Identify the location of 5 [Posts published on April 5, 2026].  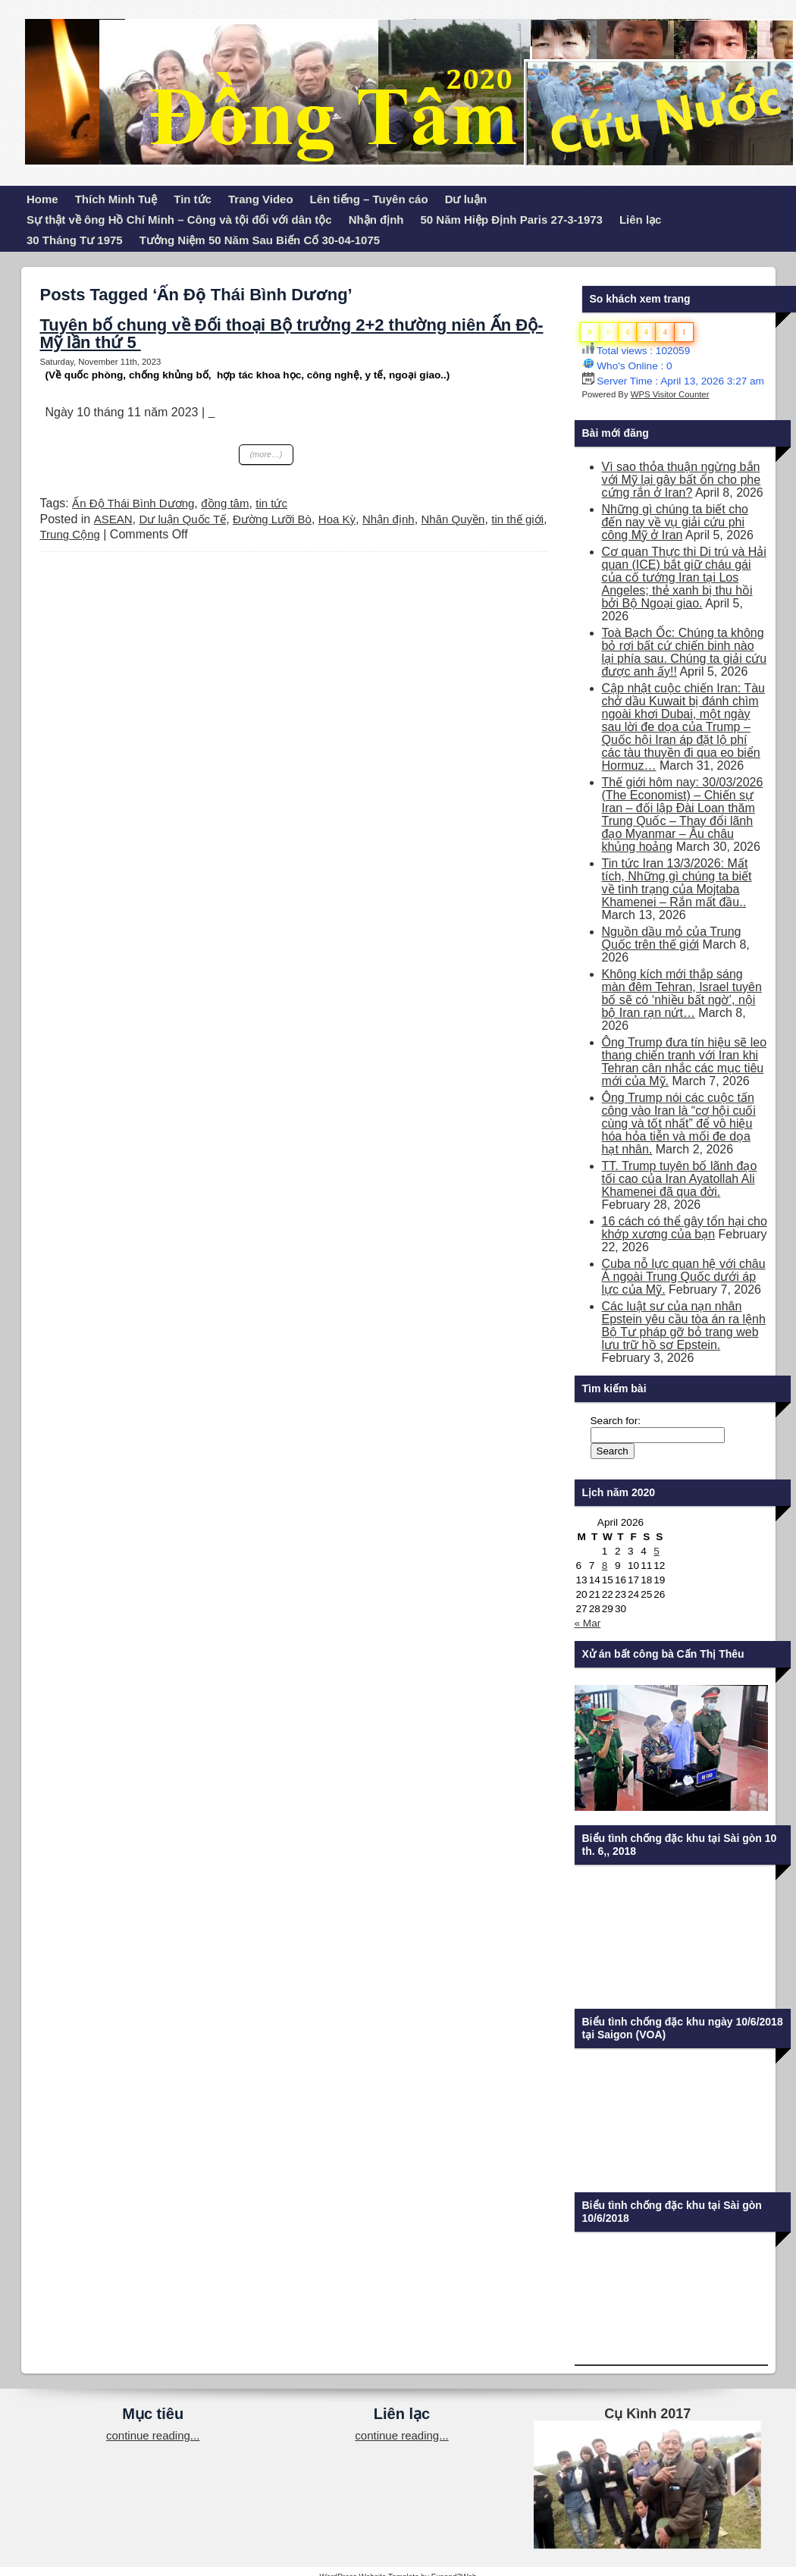
(656, 1551).